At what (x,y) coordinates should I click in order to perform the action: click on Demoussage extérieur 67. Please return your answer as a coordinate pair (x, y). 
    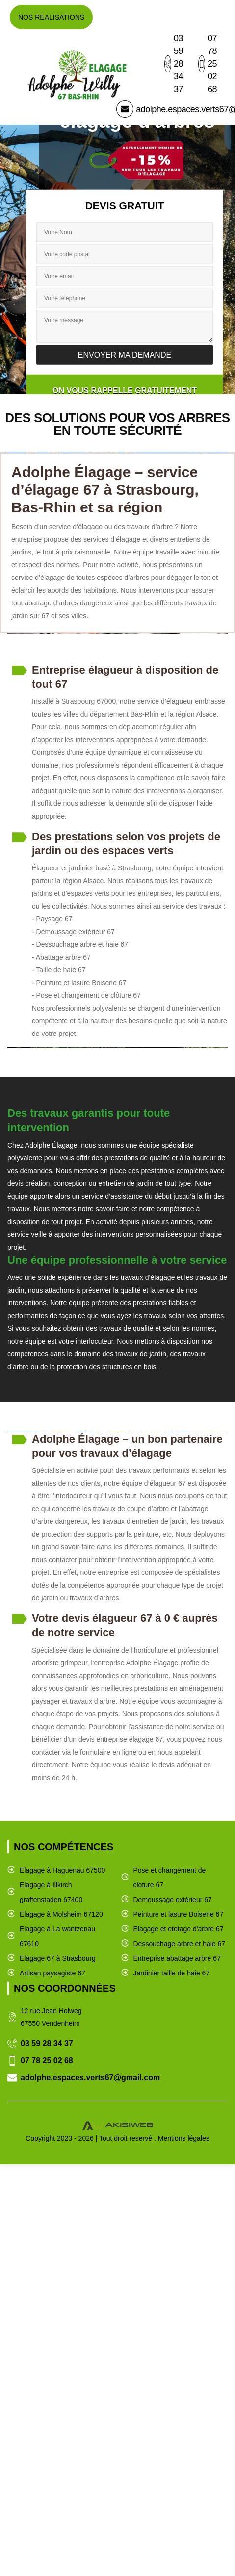
    Looking at the image, I should click on (172, 1899).